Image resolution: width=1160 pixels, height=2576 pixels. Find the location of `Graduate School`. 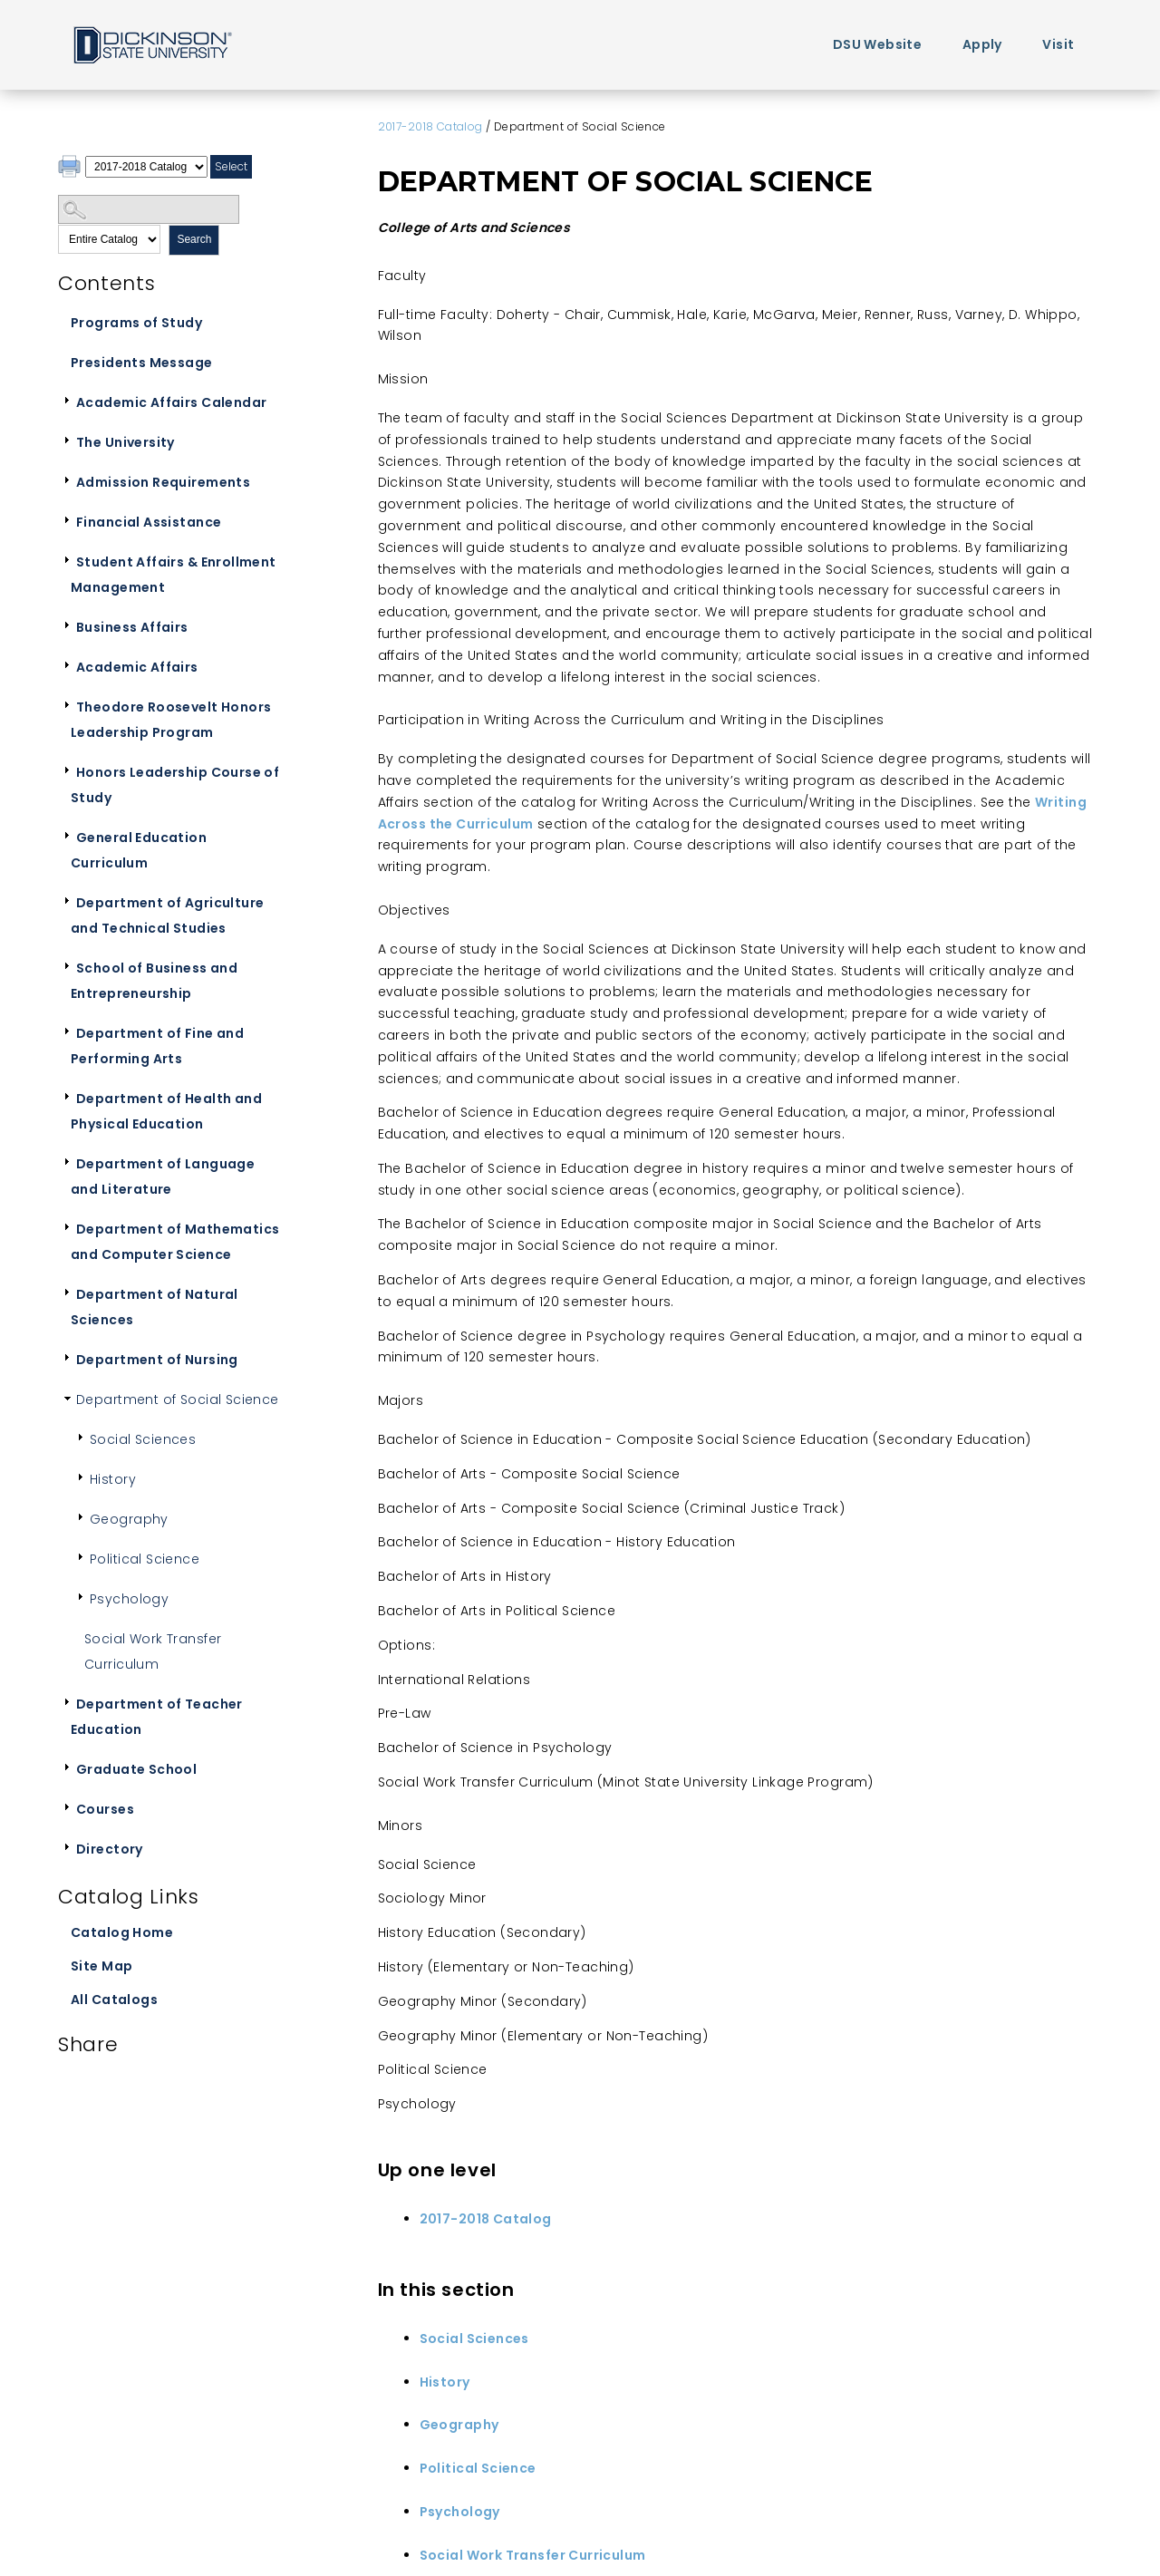

Graduate School is located at coordinates (136, 1769).